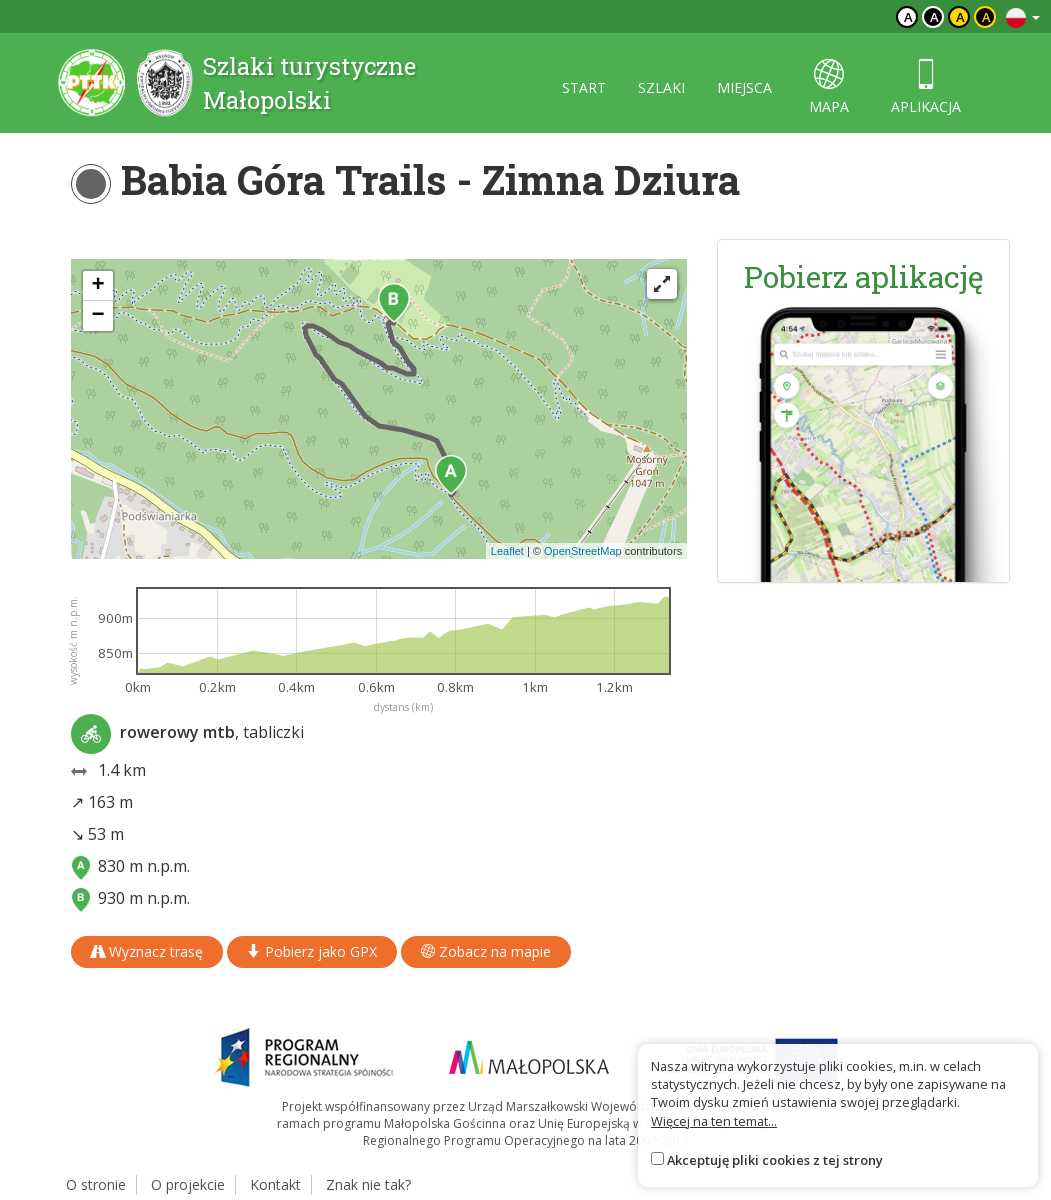 The height and width of the screenshot is (1200, 1051). Describe the element at coordinates (661, 87) in the screenshot. I see `szlaki` at that location.